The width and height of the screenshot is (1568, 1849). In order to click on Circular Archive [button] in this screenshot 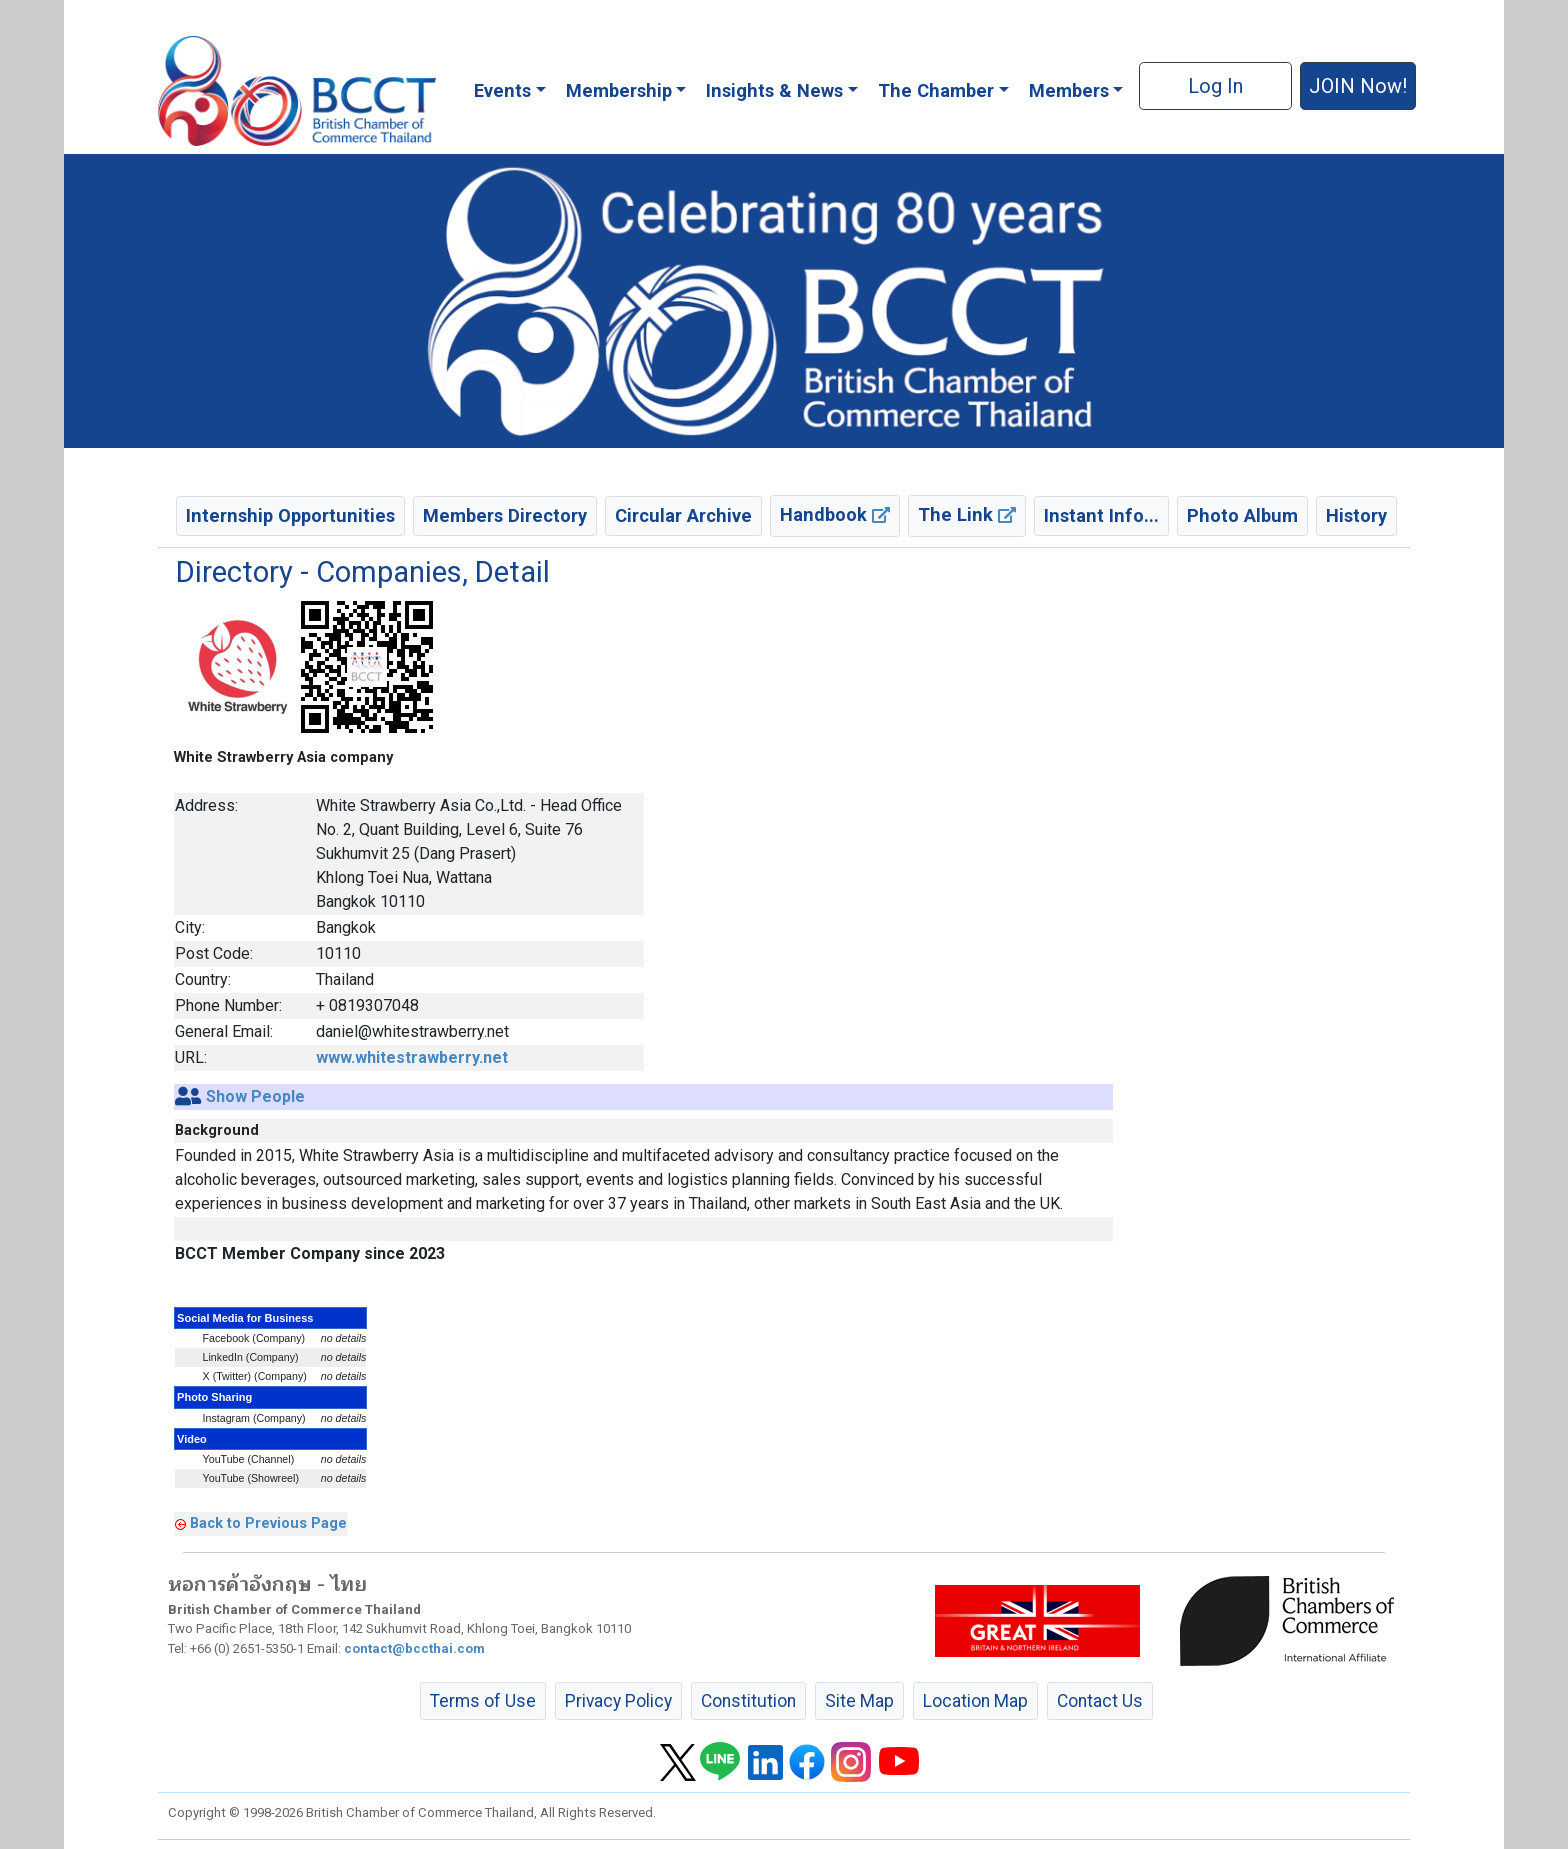, I will do `click(683, 515)`.